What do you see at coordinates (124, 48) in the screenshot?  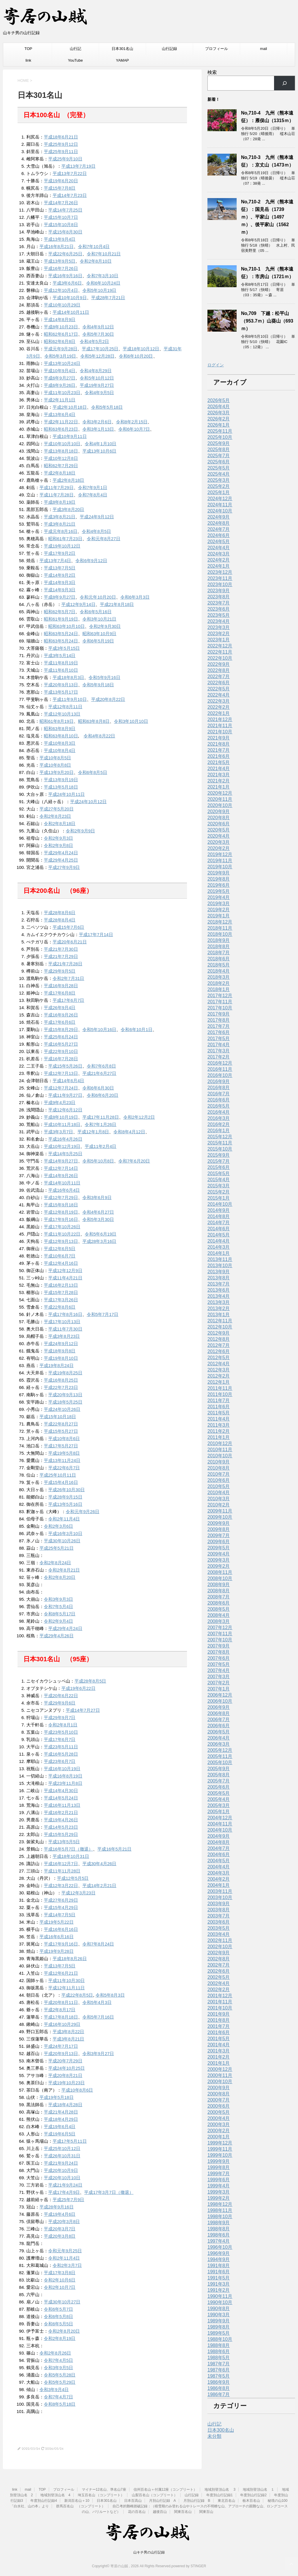 I see `日本301名山` at bounding box center [124, 48].